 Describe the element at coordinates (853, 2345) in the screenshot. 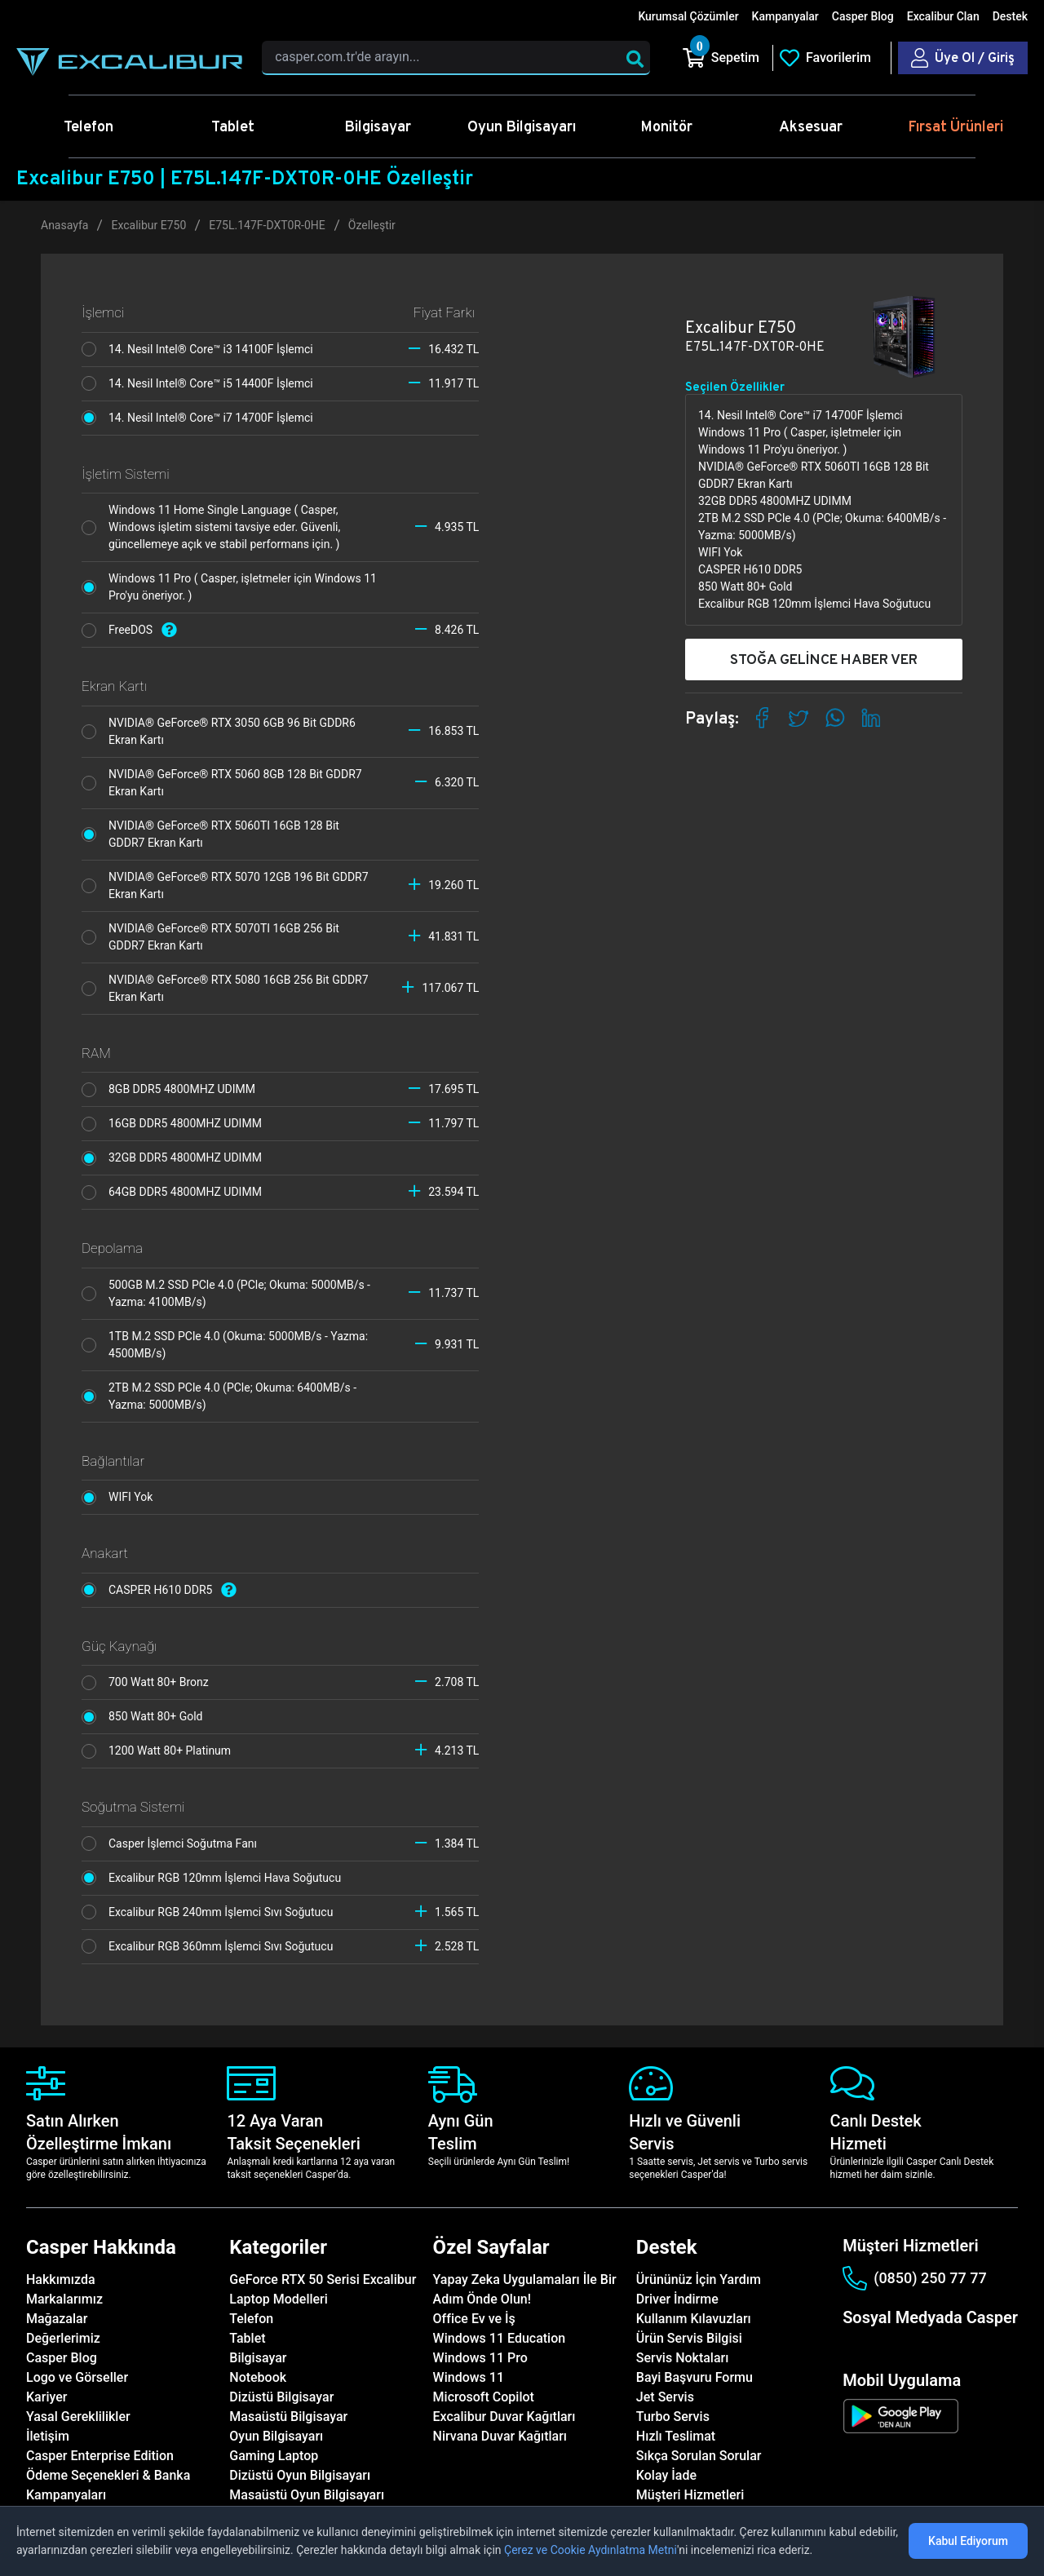

I see `[facebook]` at that location.